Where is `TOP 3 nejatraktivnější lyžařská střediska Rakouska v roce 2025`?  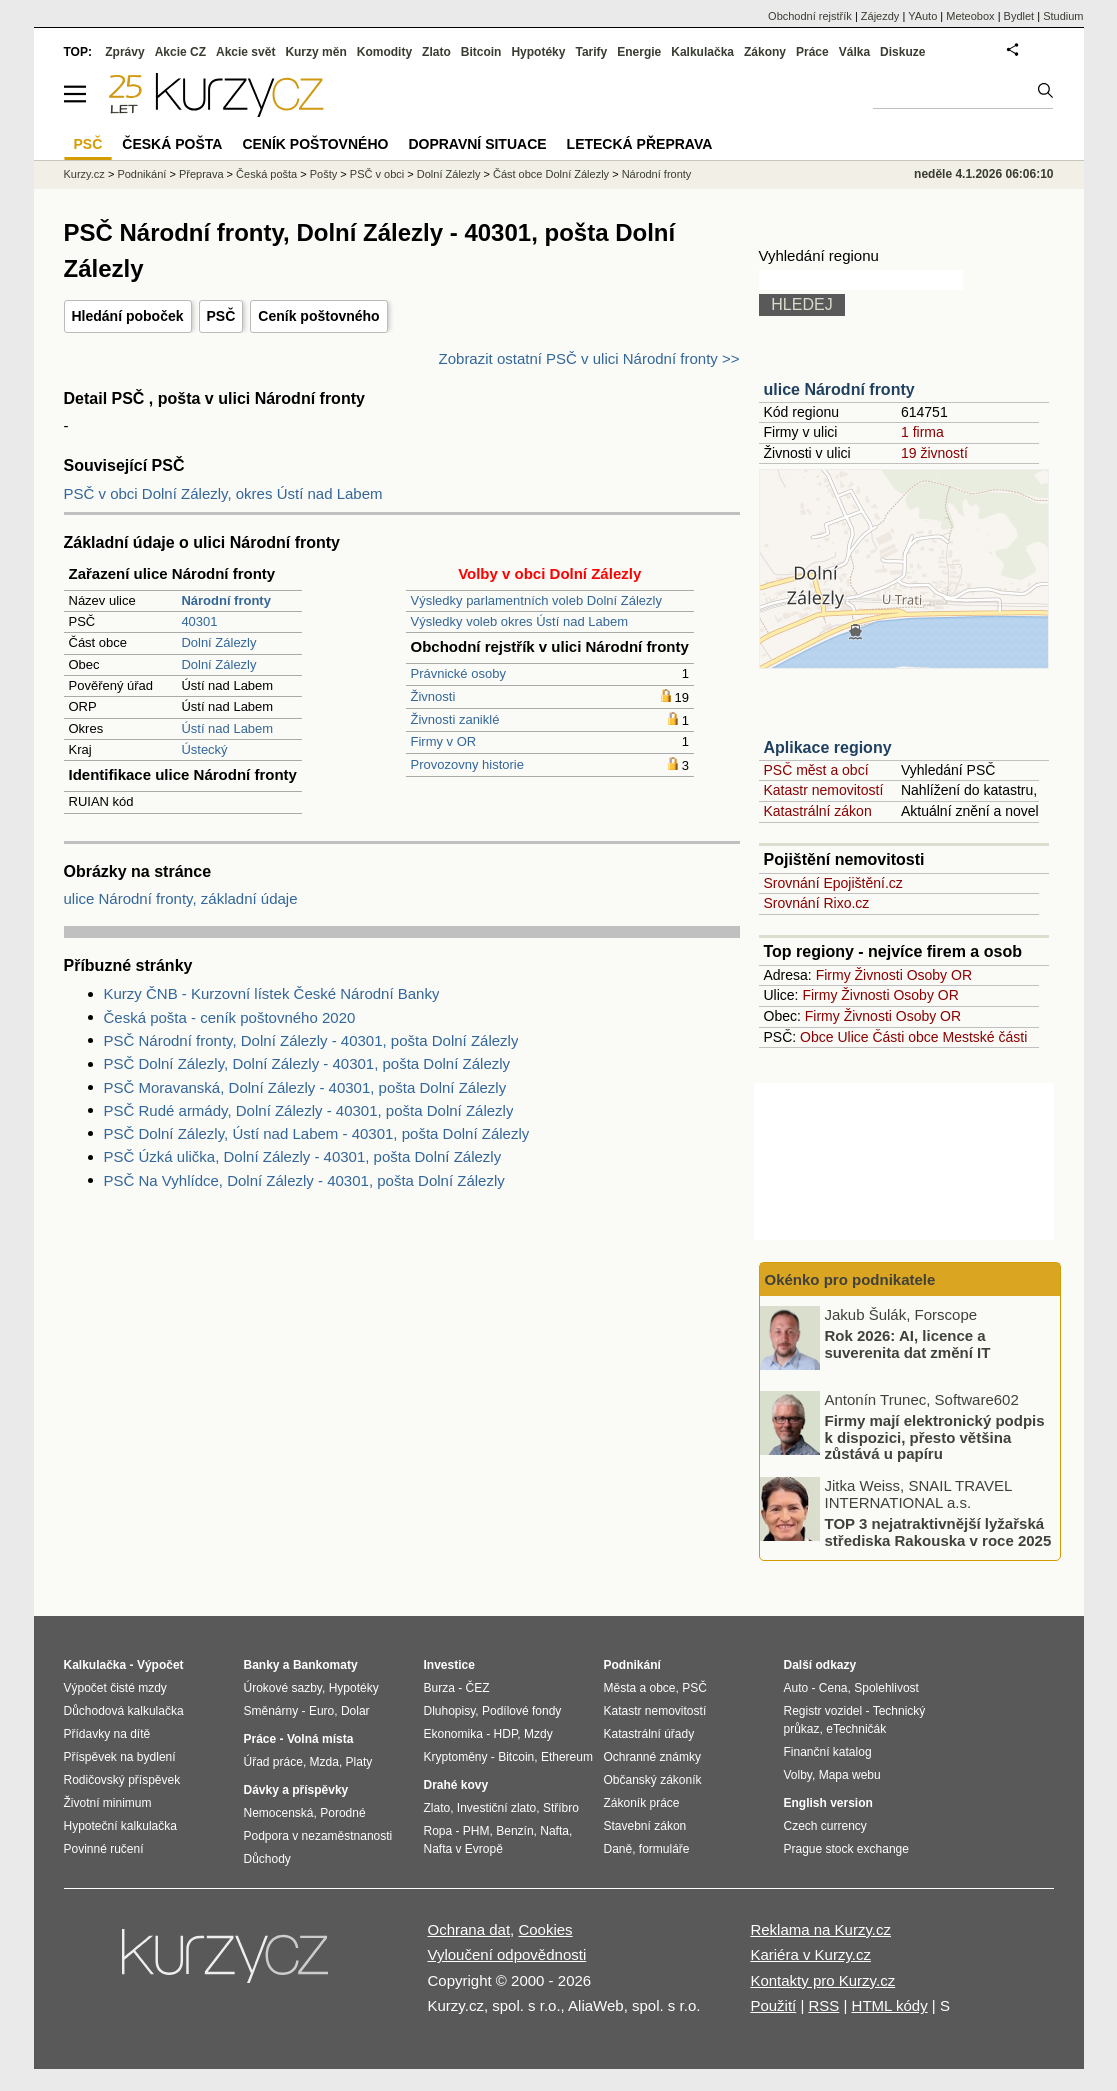
TOP 3 nejatraktivnější lyžařská střediska Rakouska v roce 2025 is located at coordinates (938, 1532).